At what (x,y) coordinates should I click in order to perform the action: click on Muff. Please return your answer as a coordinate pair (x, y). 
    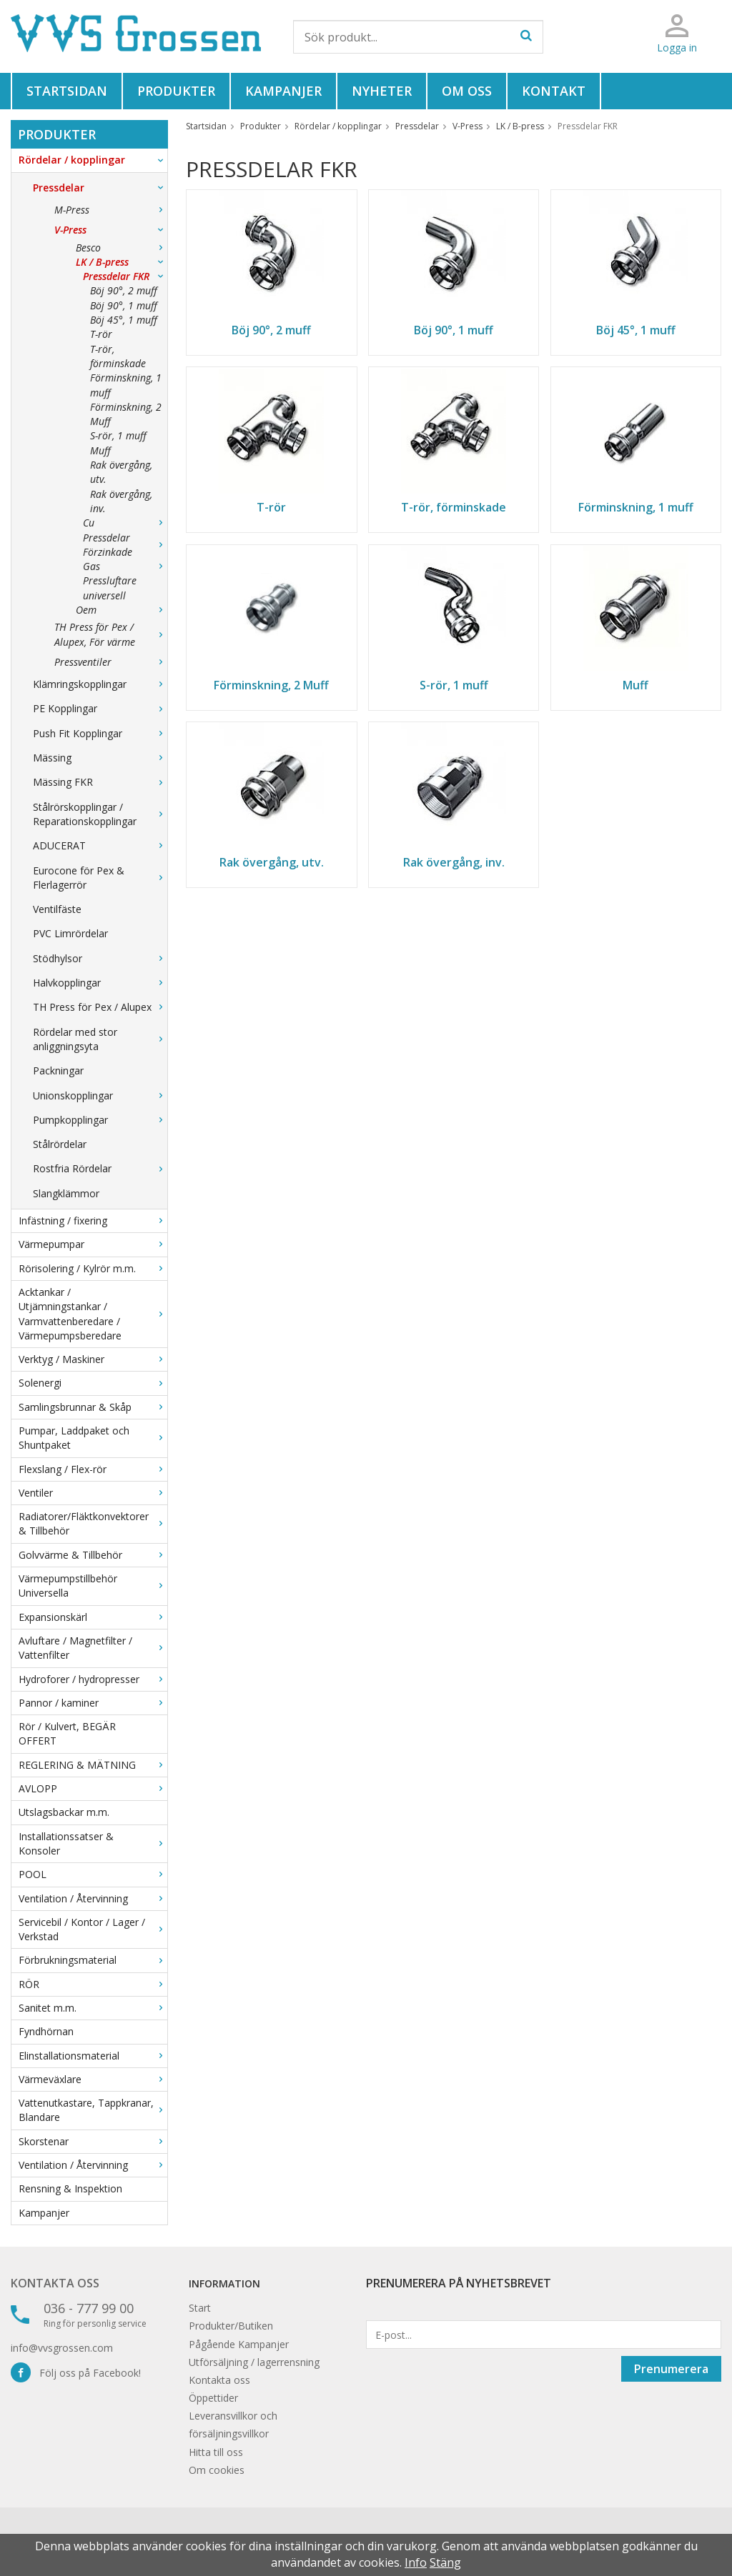
    Looking at the image, I should click on (100, 450).